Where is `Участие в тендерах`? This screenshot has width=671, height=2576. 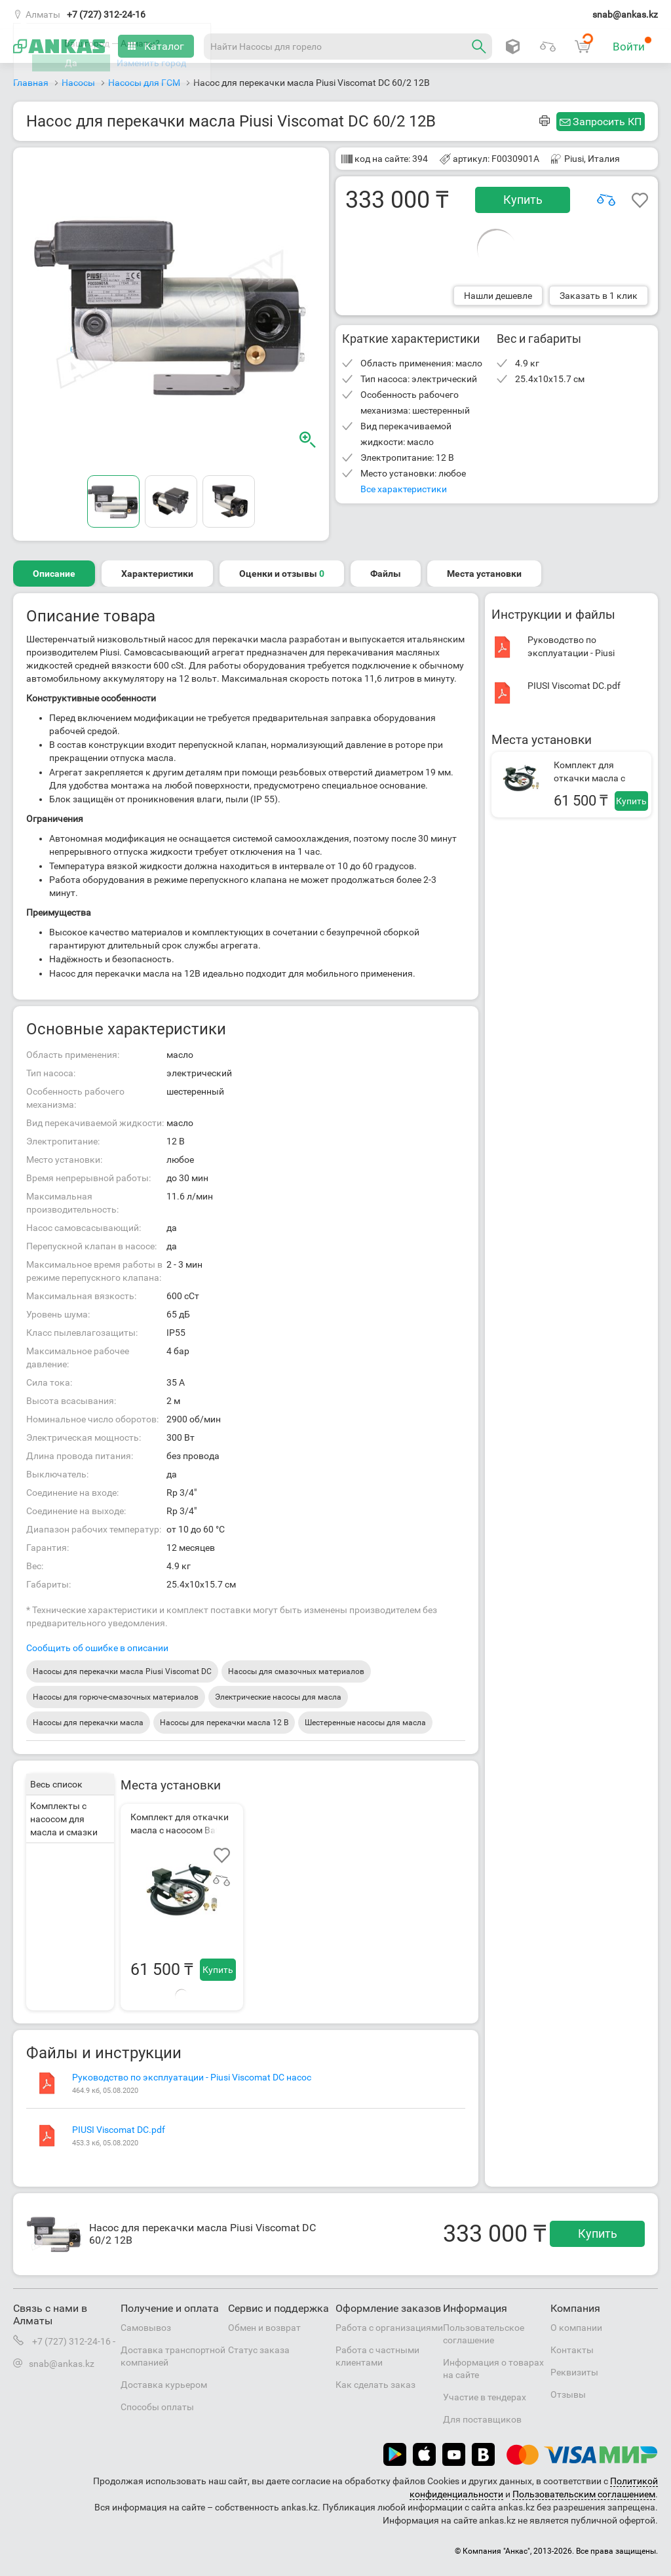 Участие в тендерах is located at coordinates (484, 2397).